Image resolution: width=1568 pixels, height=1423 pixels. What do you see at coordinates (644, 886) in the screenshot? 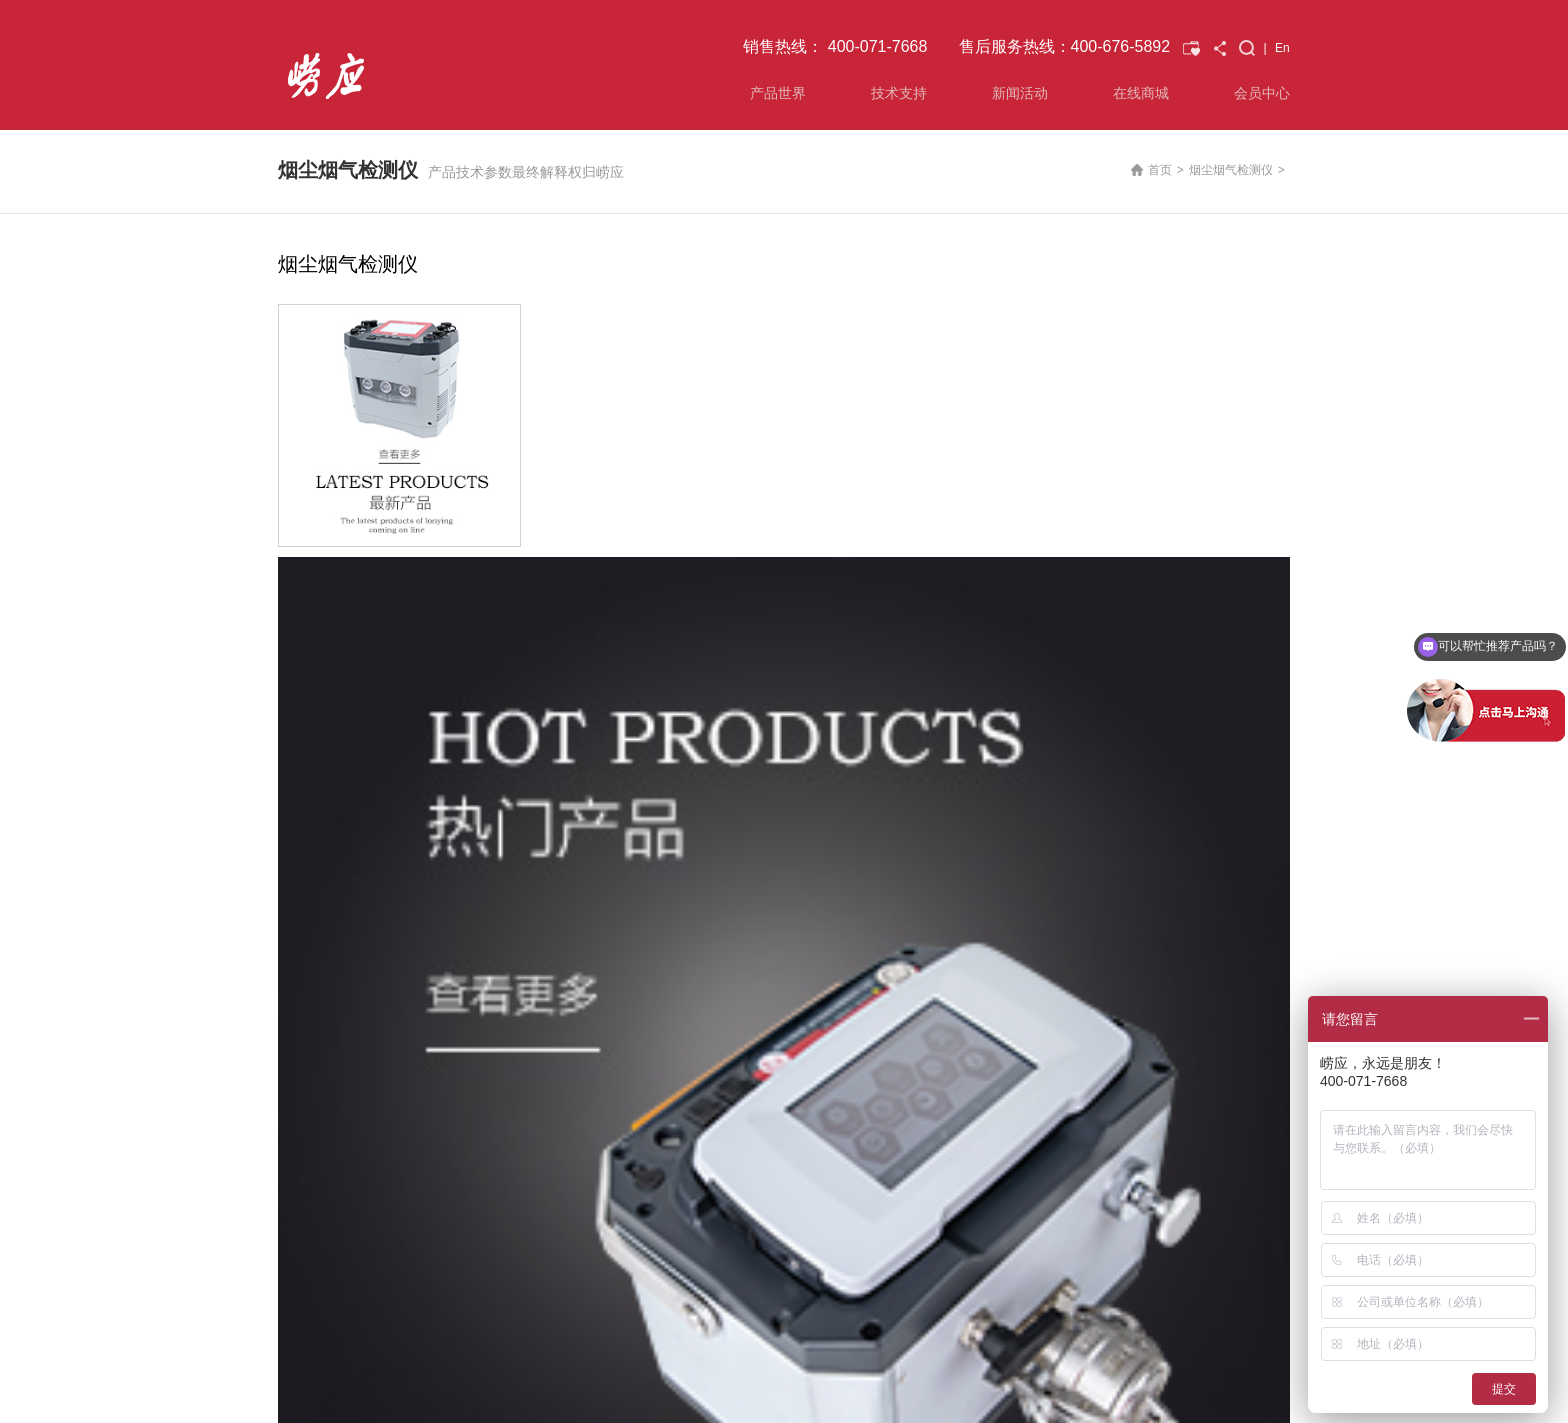
I see `已购产品查询` at bounding box center [644, 886].